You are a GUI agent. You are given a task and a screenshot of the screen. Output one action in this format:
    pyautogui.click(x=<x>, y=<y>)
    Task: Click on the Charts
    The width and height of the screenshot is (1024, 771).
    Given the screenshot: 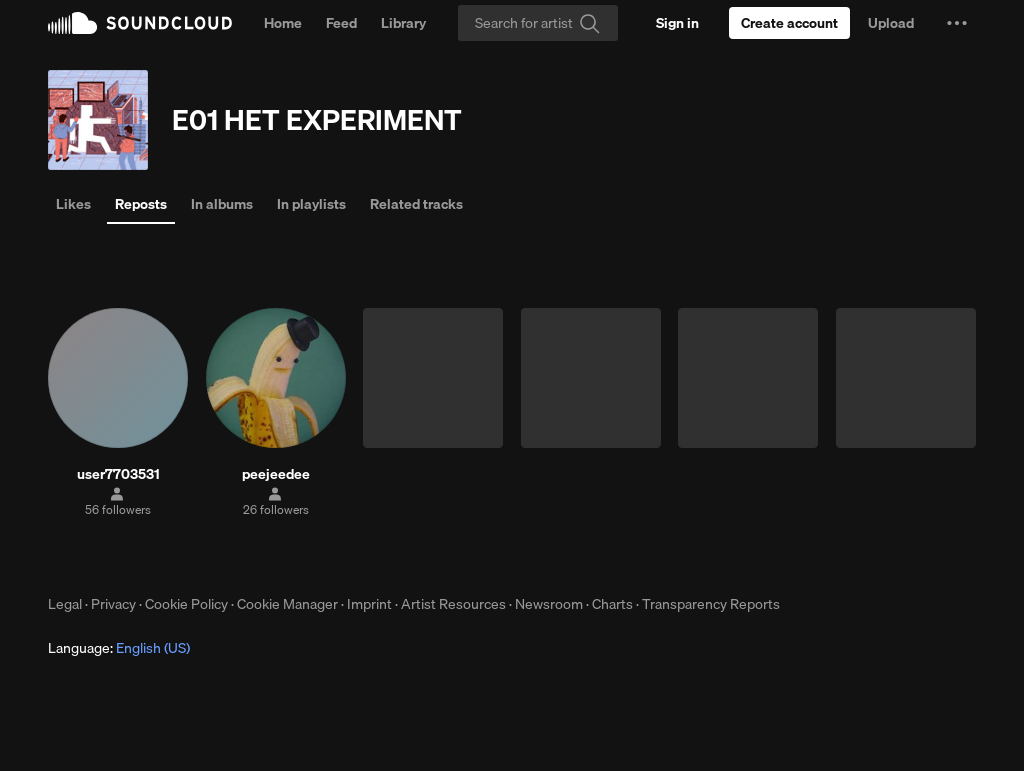 What is the action you would take?
    pyautogui.click(x=612, y=604)
    